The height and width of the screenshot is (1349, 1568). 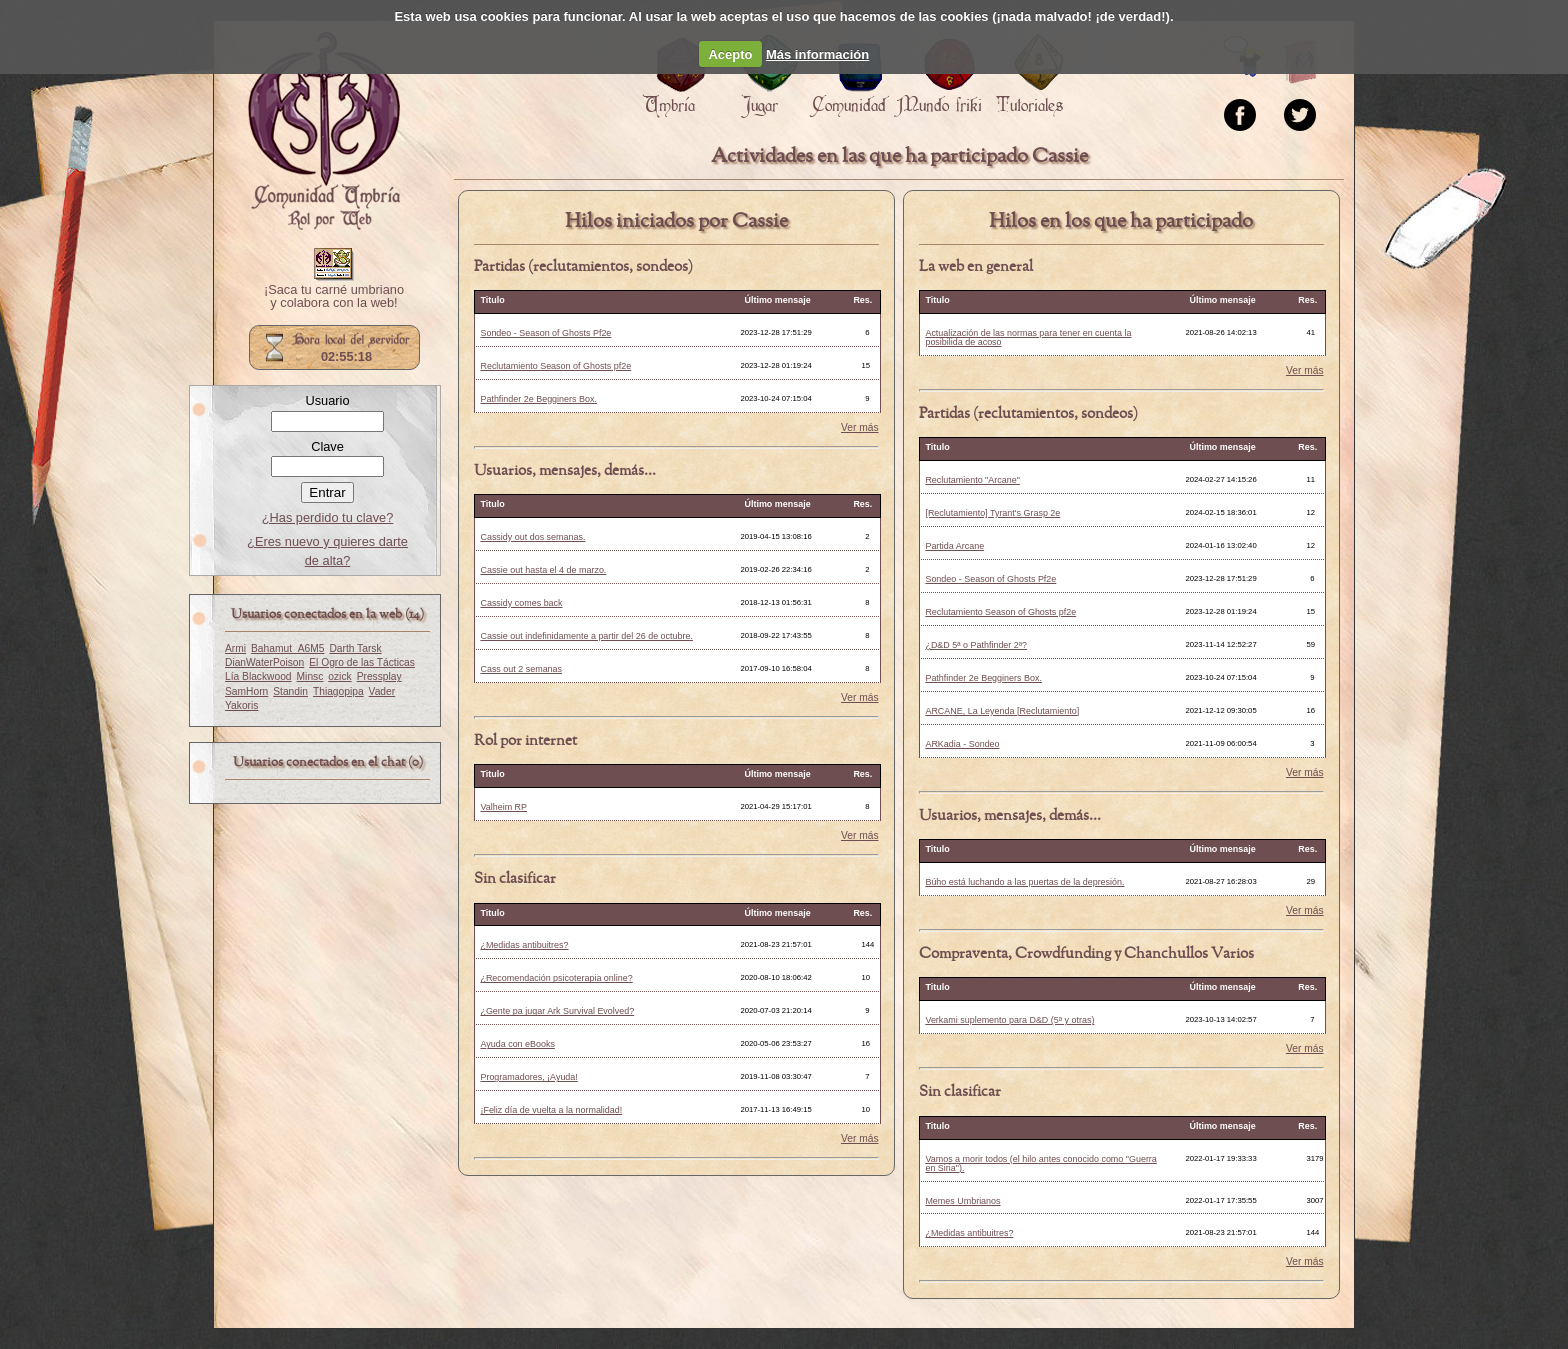 I want to click on El Ogro de las Tácticas, so click(x=362, y=662).